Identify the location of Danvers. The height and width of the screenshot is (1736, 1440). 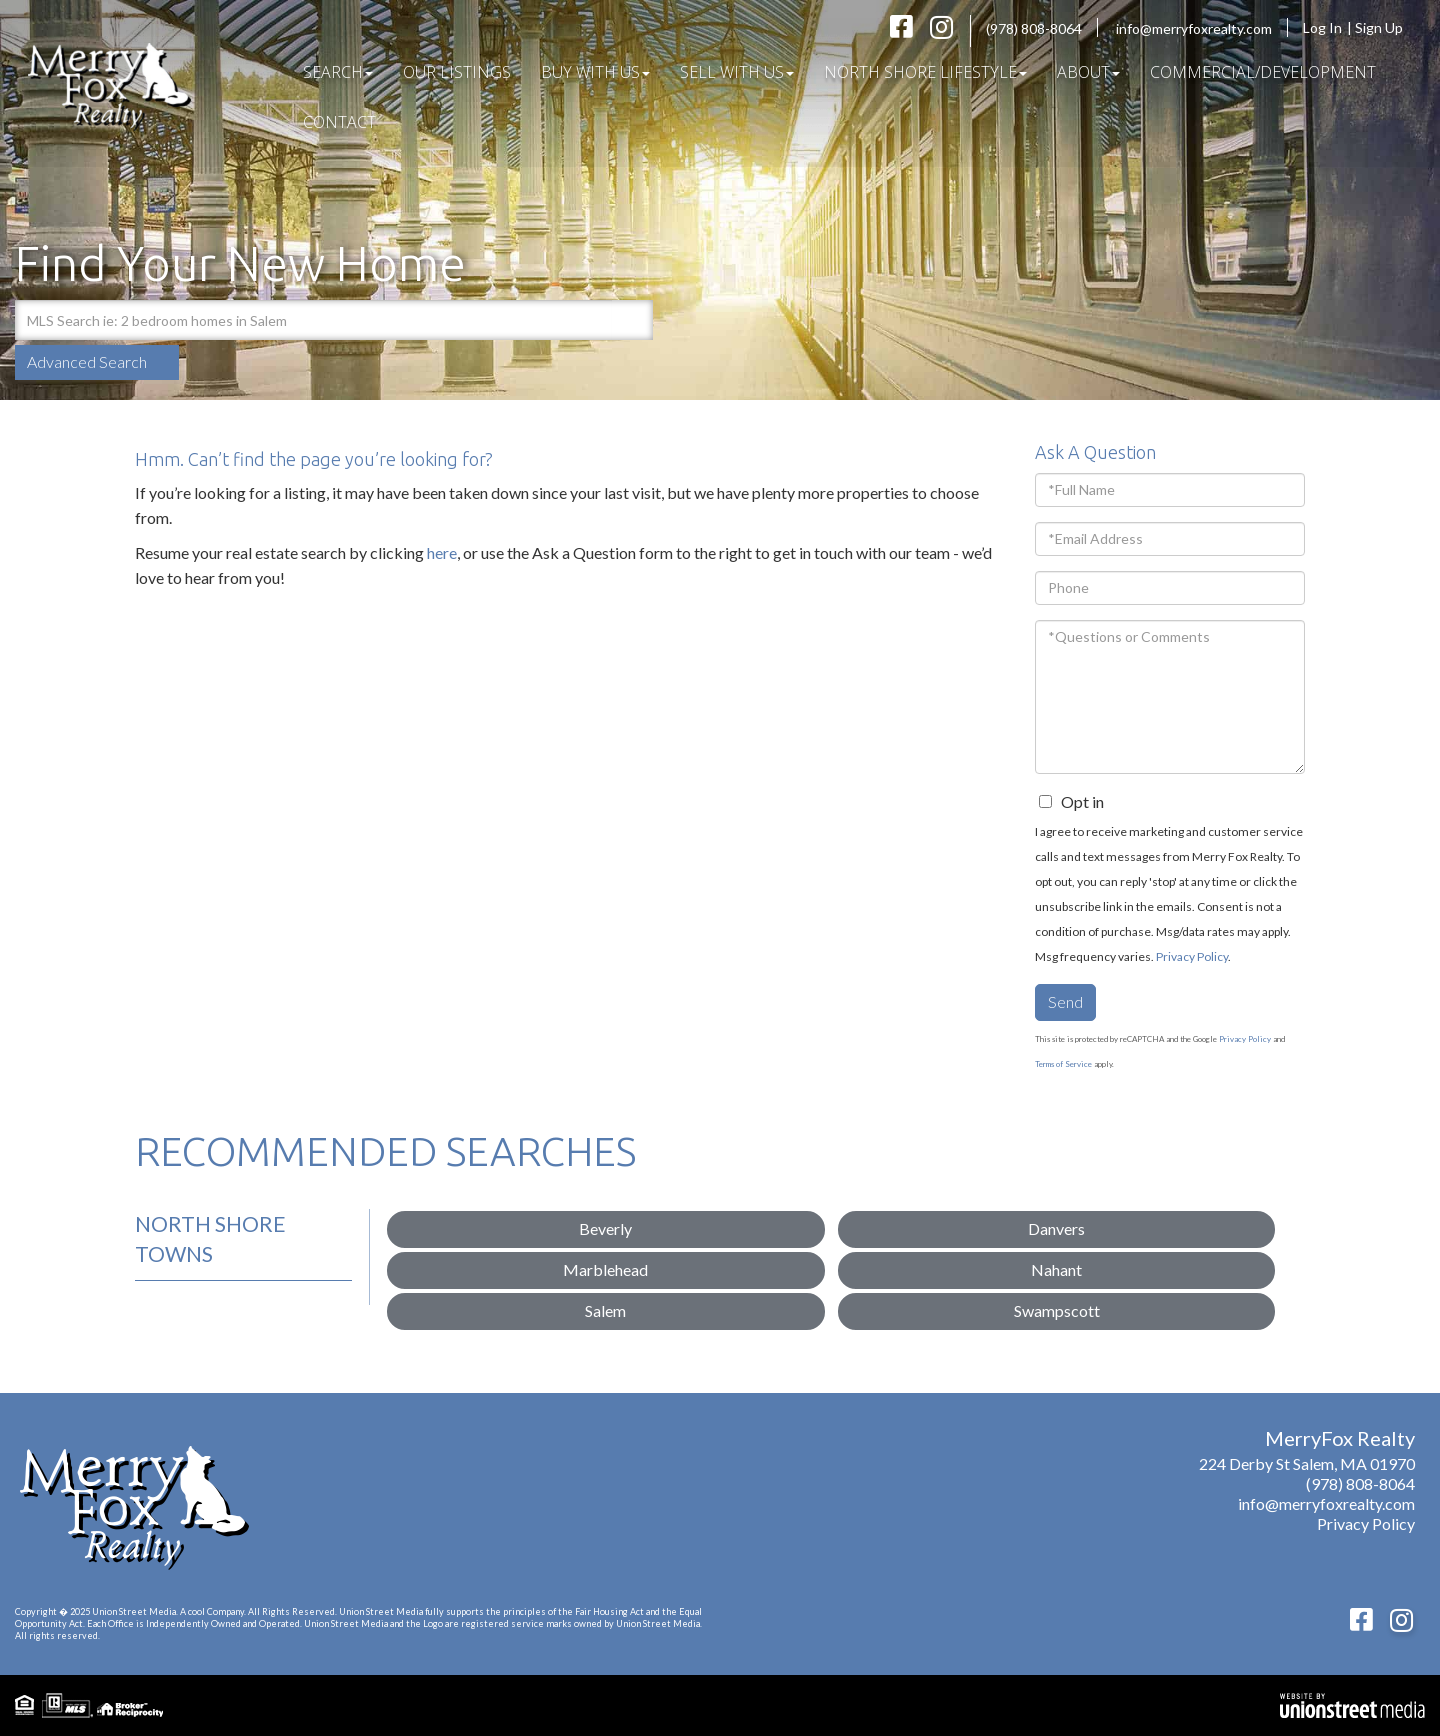
(1056, 1228).